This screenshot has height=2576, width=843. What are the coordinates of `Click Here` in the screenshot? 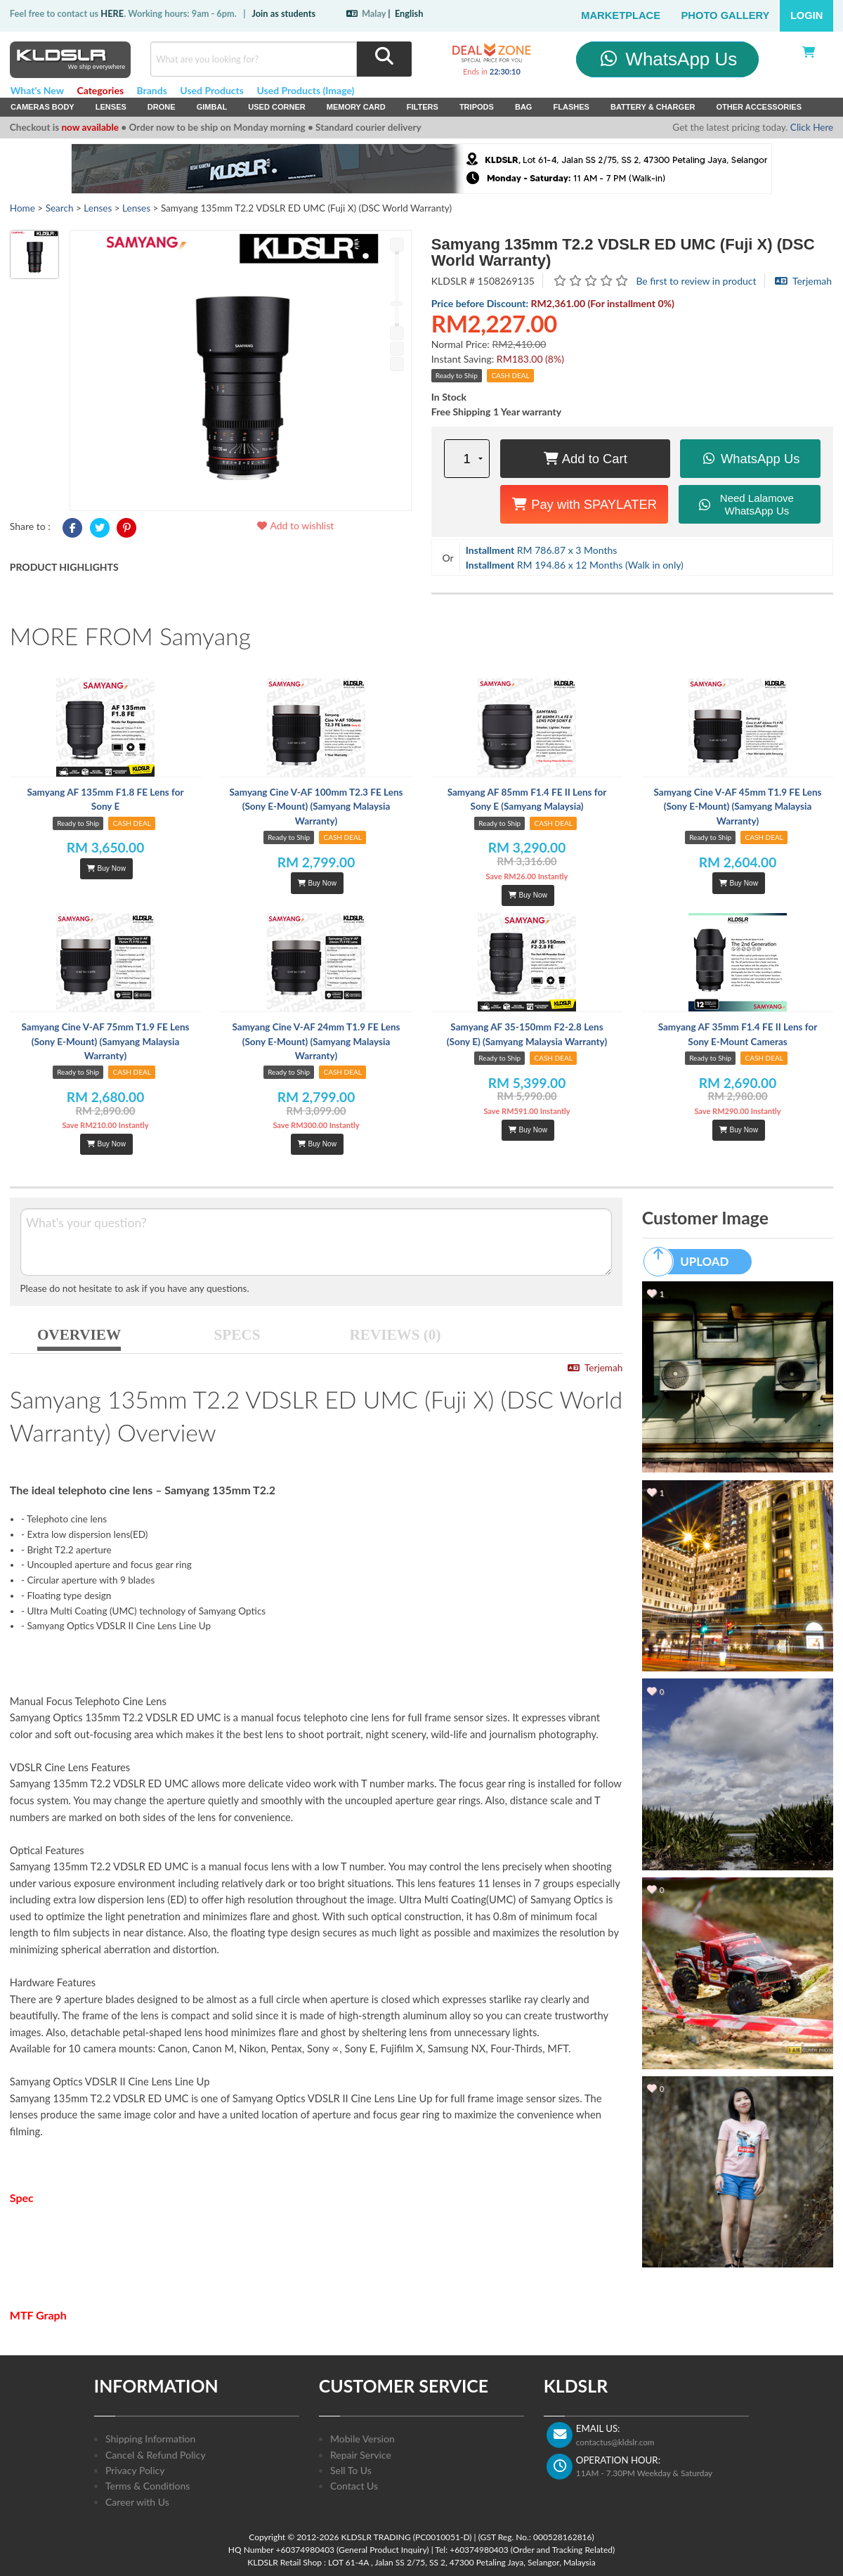 It's located at (811, 127).